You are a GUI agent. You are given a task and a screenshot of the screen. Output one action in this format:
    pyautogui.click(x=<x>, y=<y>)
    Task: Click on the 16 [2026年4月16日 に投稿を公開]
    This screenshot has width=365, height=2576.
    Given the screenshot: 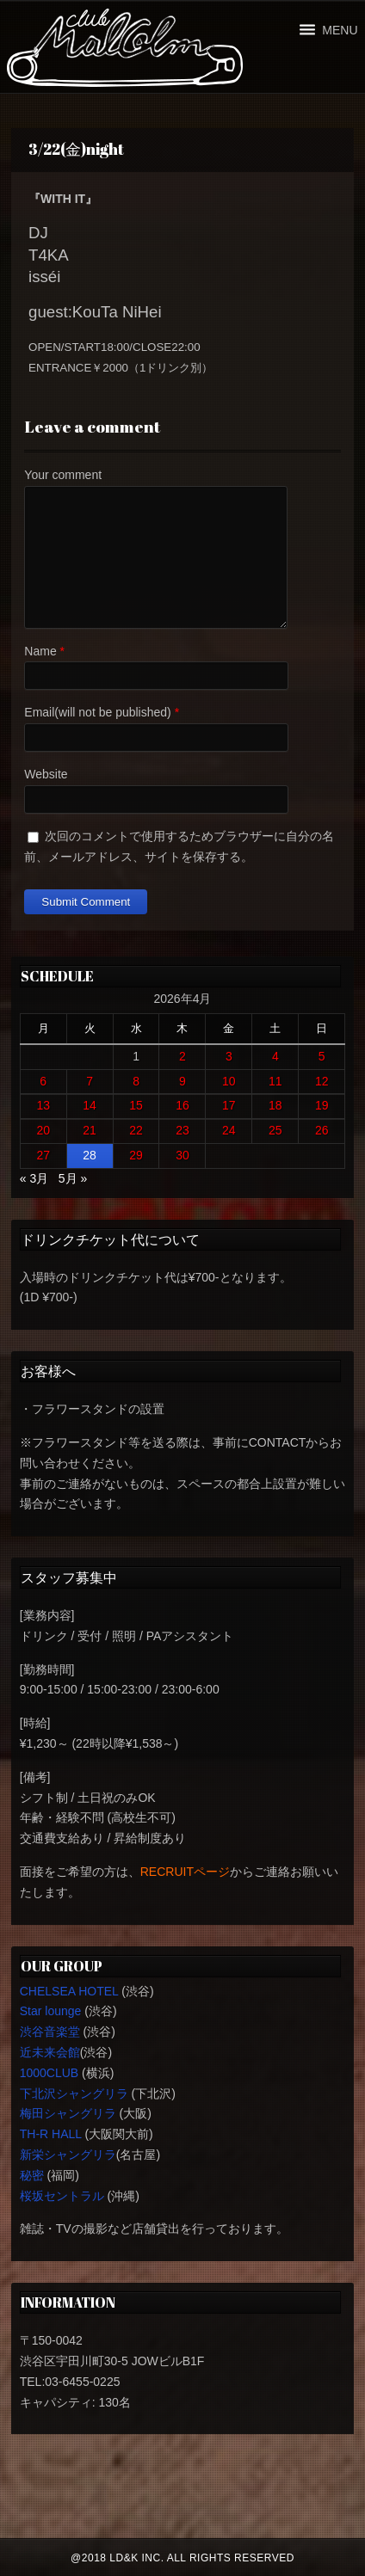 What is the action you would take?
    pyautogui.click(x=182, y=1105)
    